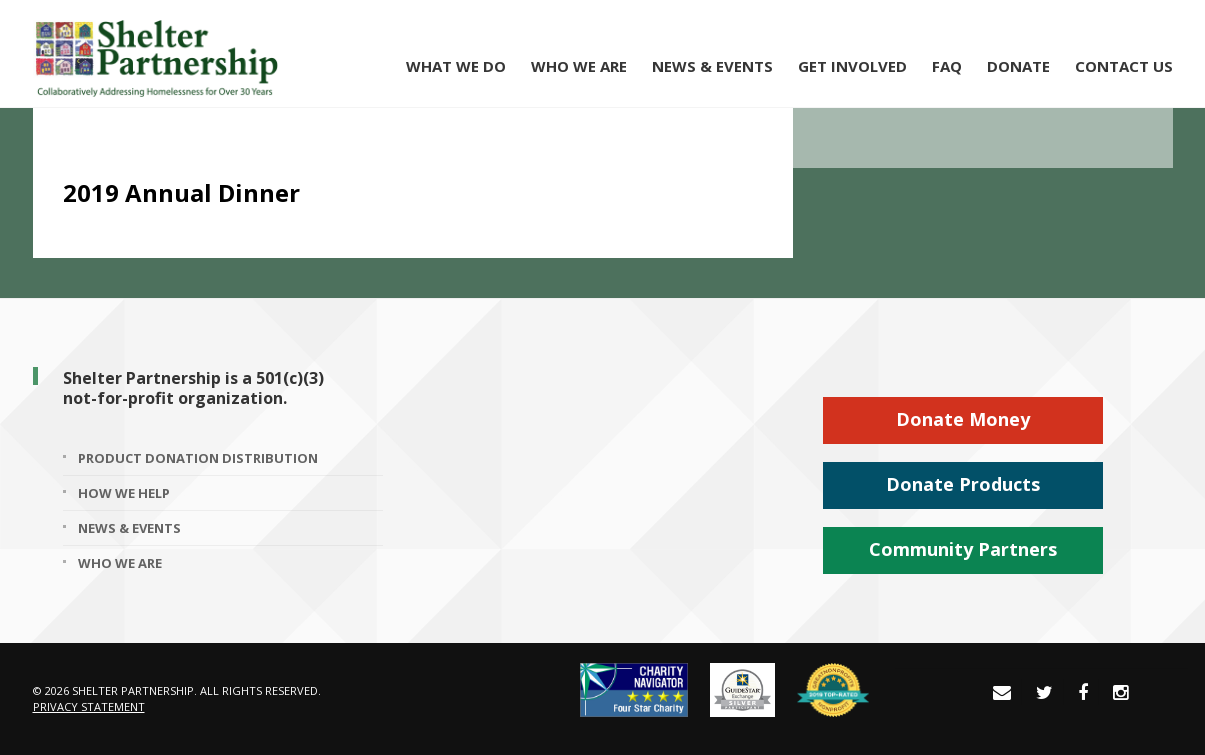 This screenshot has height=755, width=1205. Describe the element at coordinates (198, 458) in the screenshot. I see `Product Donation Distribution` at that location.